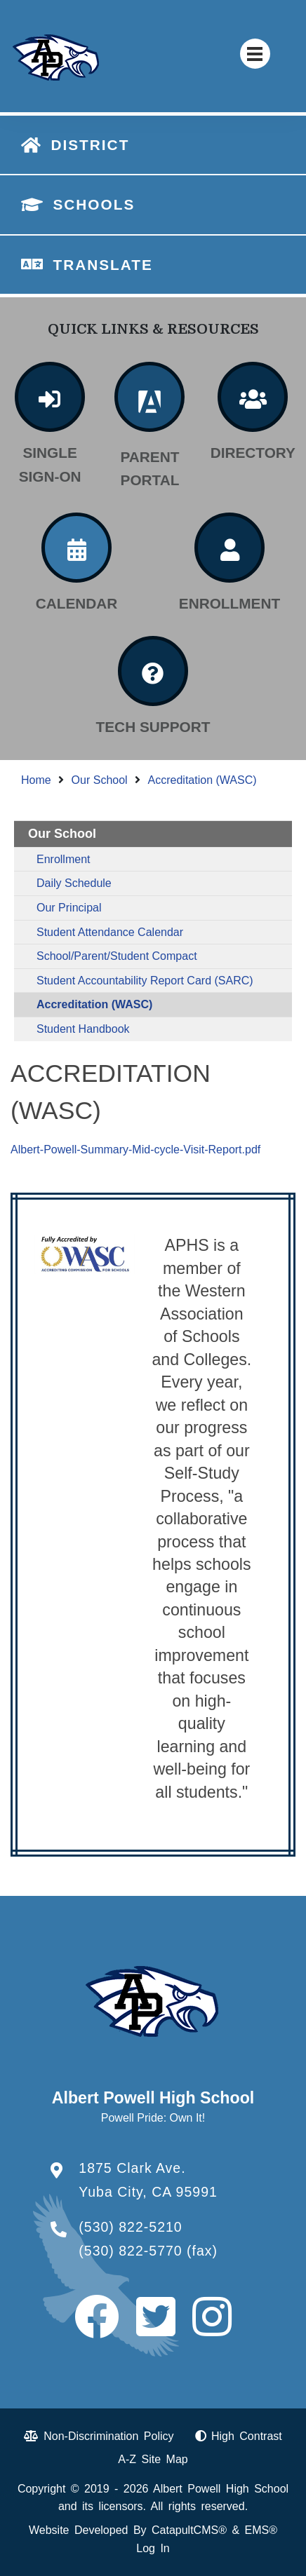  What do you see at coordinates (189, 2530) in the screenshot?
I see `CatapultCMS®` at bounding box center [189, 2530].